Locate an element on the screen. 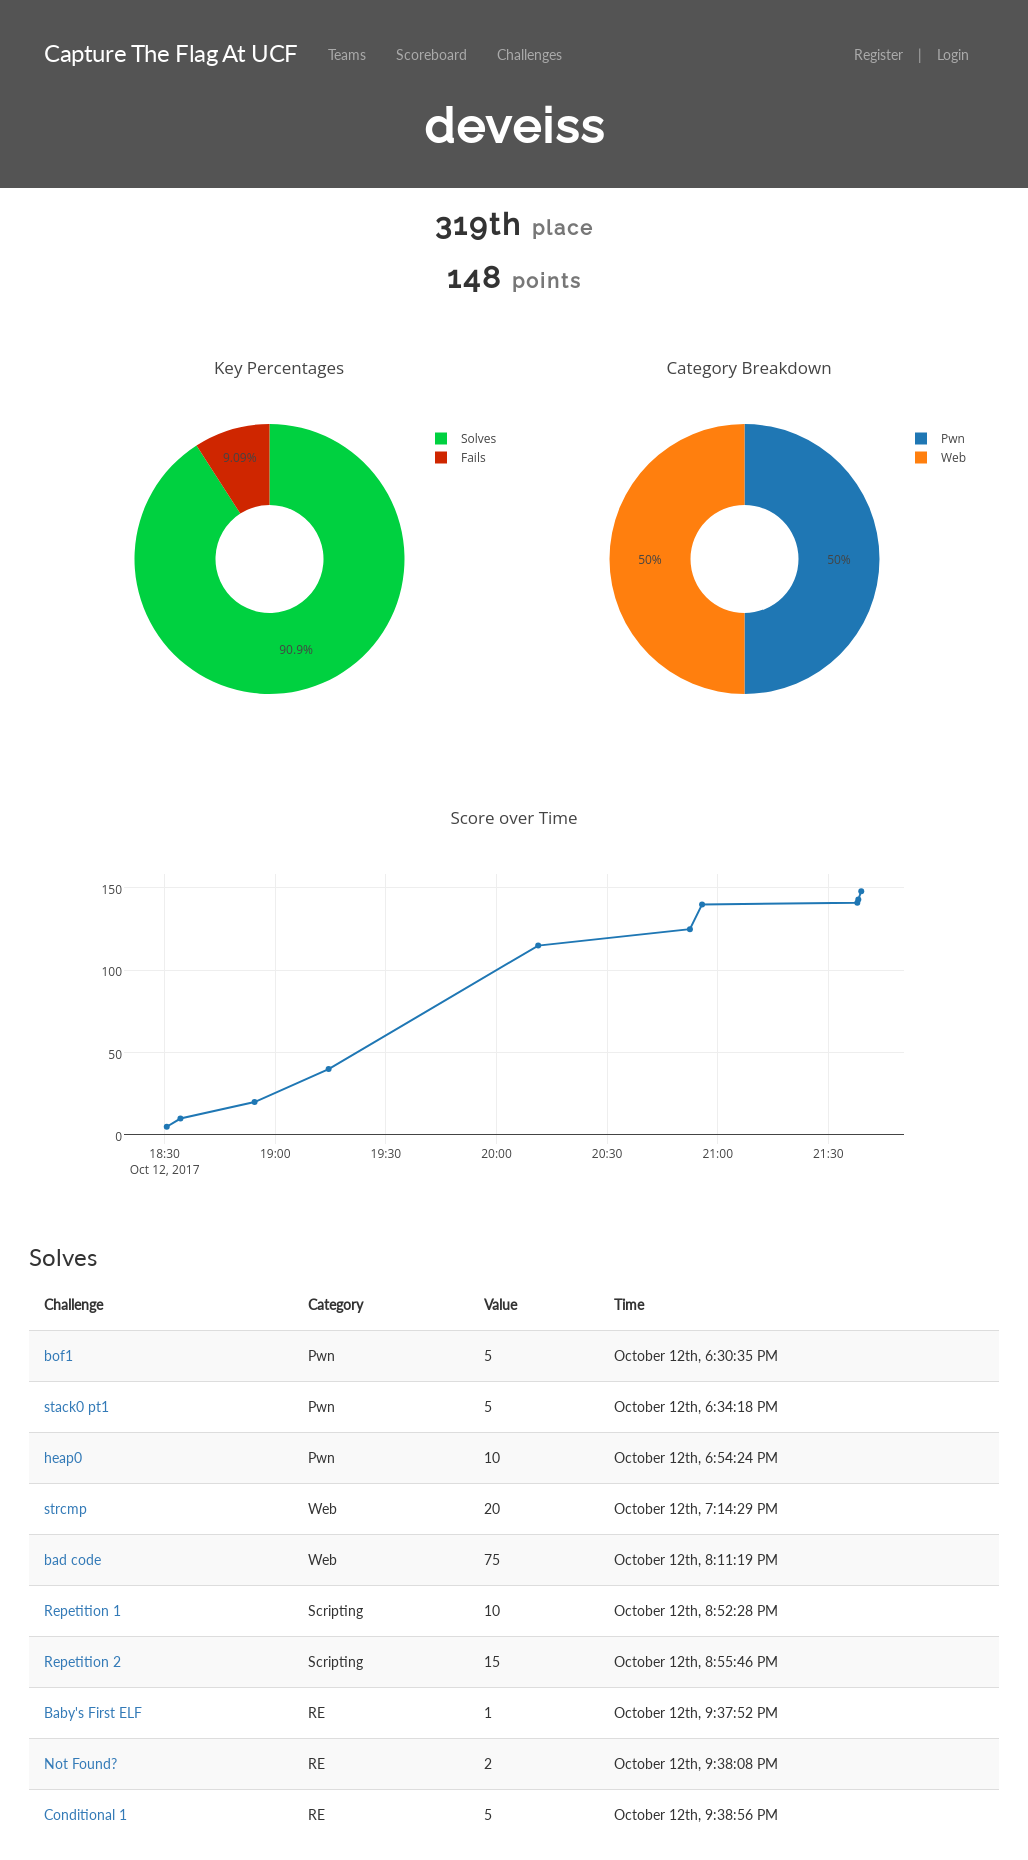 This screenshot has width=1028, height=1860. Scoreboard is located at coordinates (431, 54).